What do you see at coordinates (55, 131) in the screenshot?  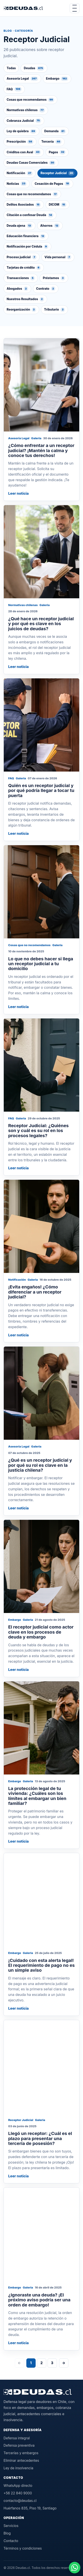 I see `Demanda` at bounding box center [55, 131].